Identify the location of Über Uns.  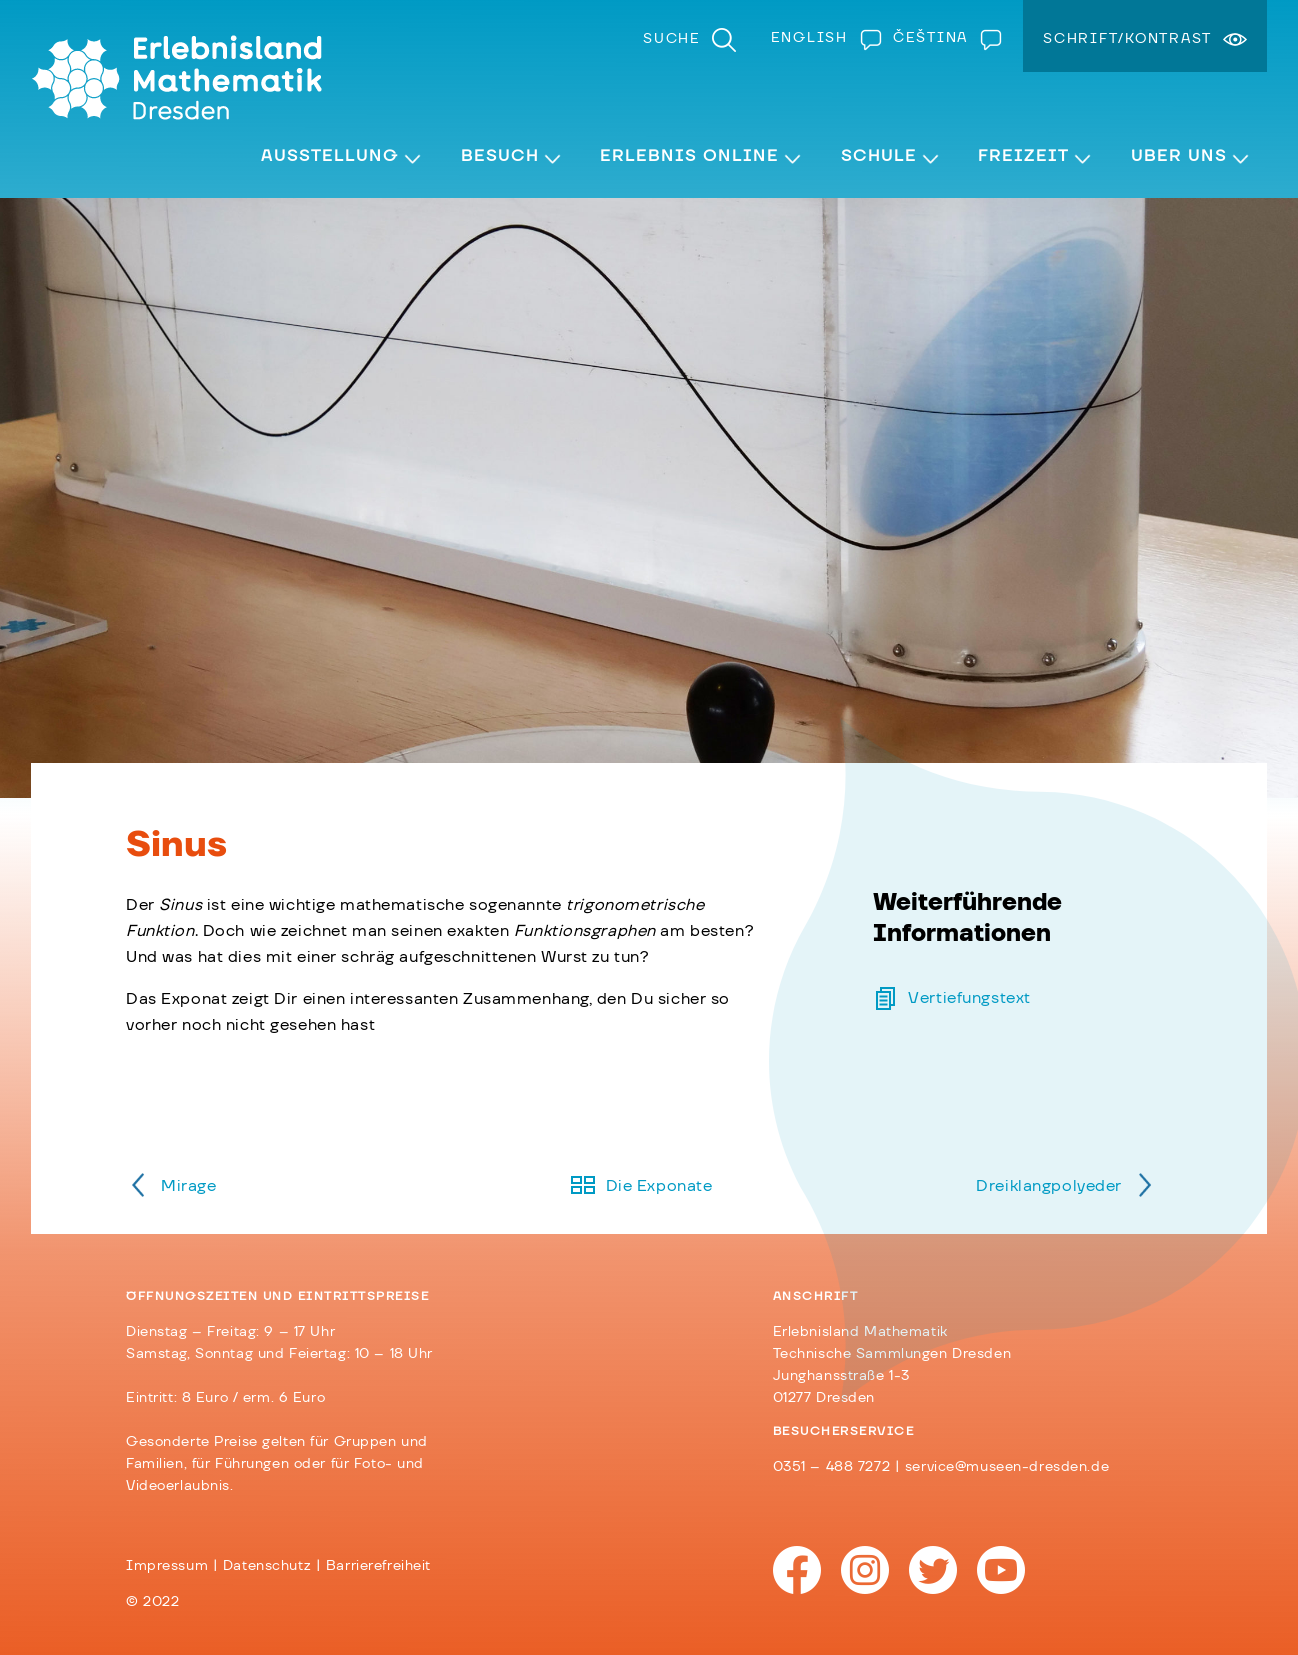
(1179, 156).